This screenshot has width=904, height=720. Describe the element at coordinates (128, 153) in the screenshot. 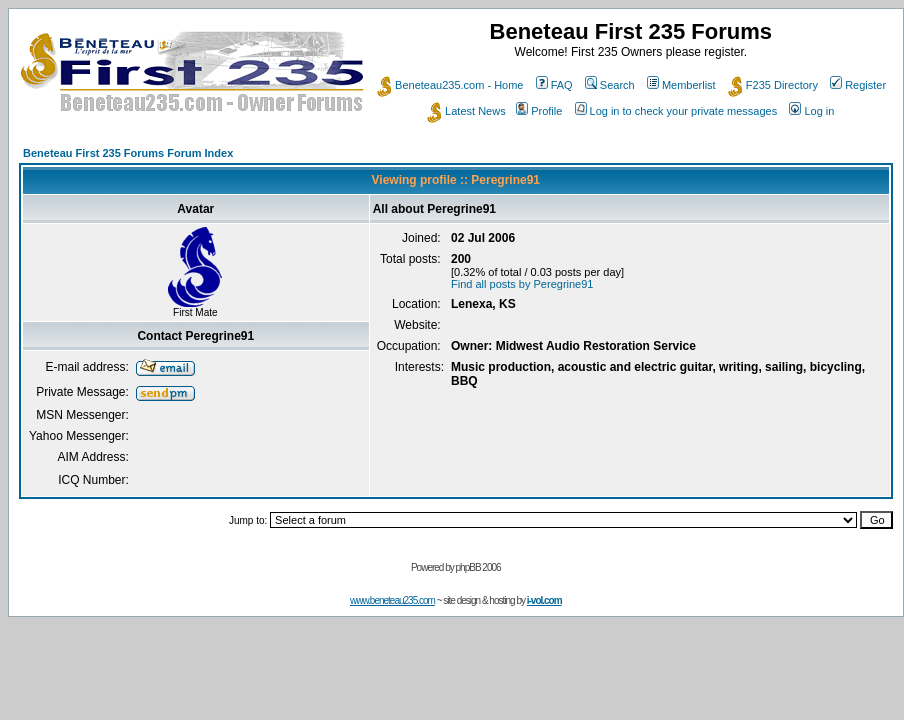

I see `Beneteau First 235 Forums Forum Index` at that location.